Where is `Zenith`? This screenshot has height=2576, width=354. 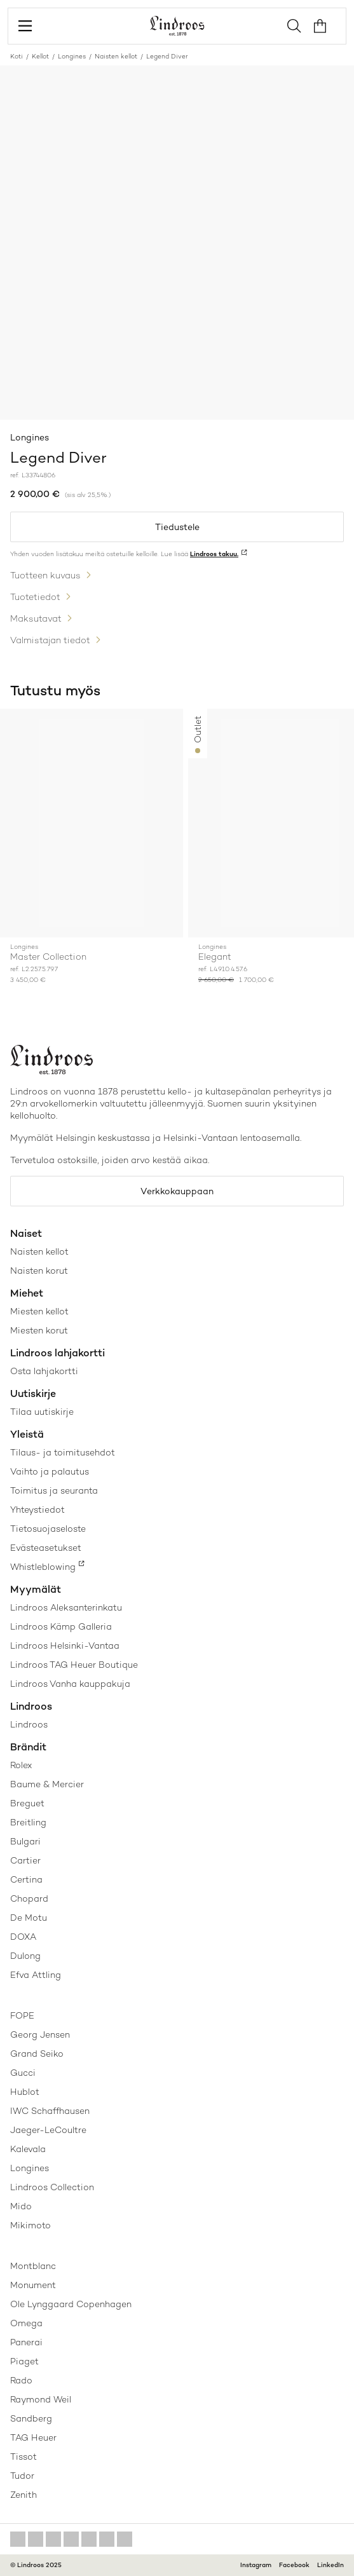 Zenith is located at coordinates (23, 2494).